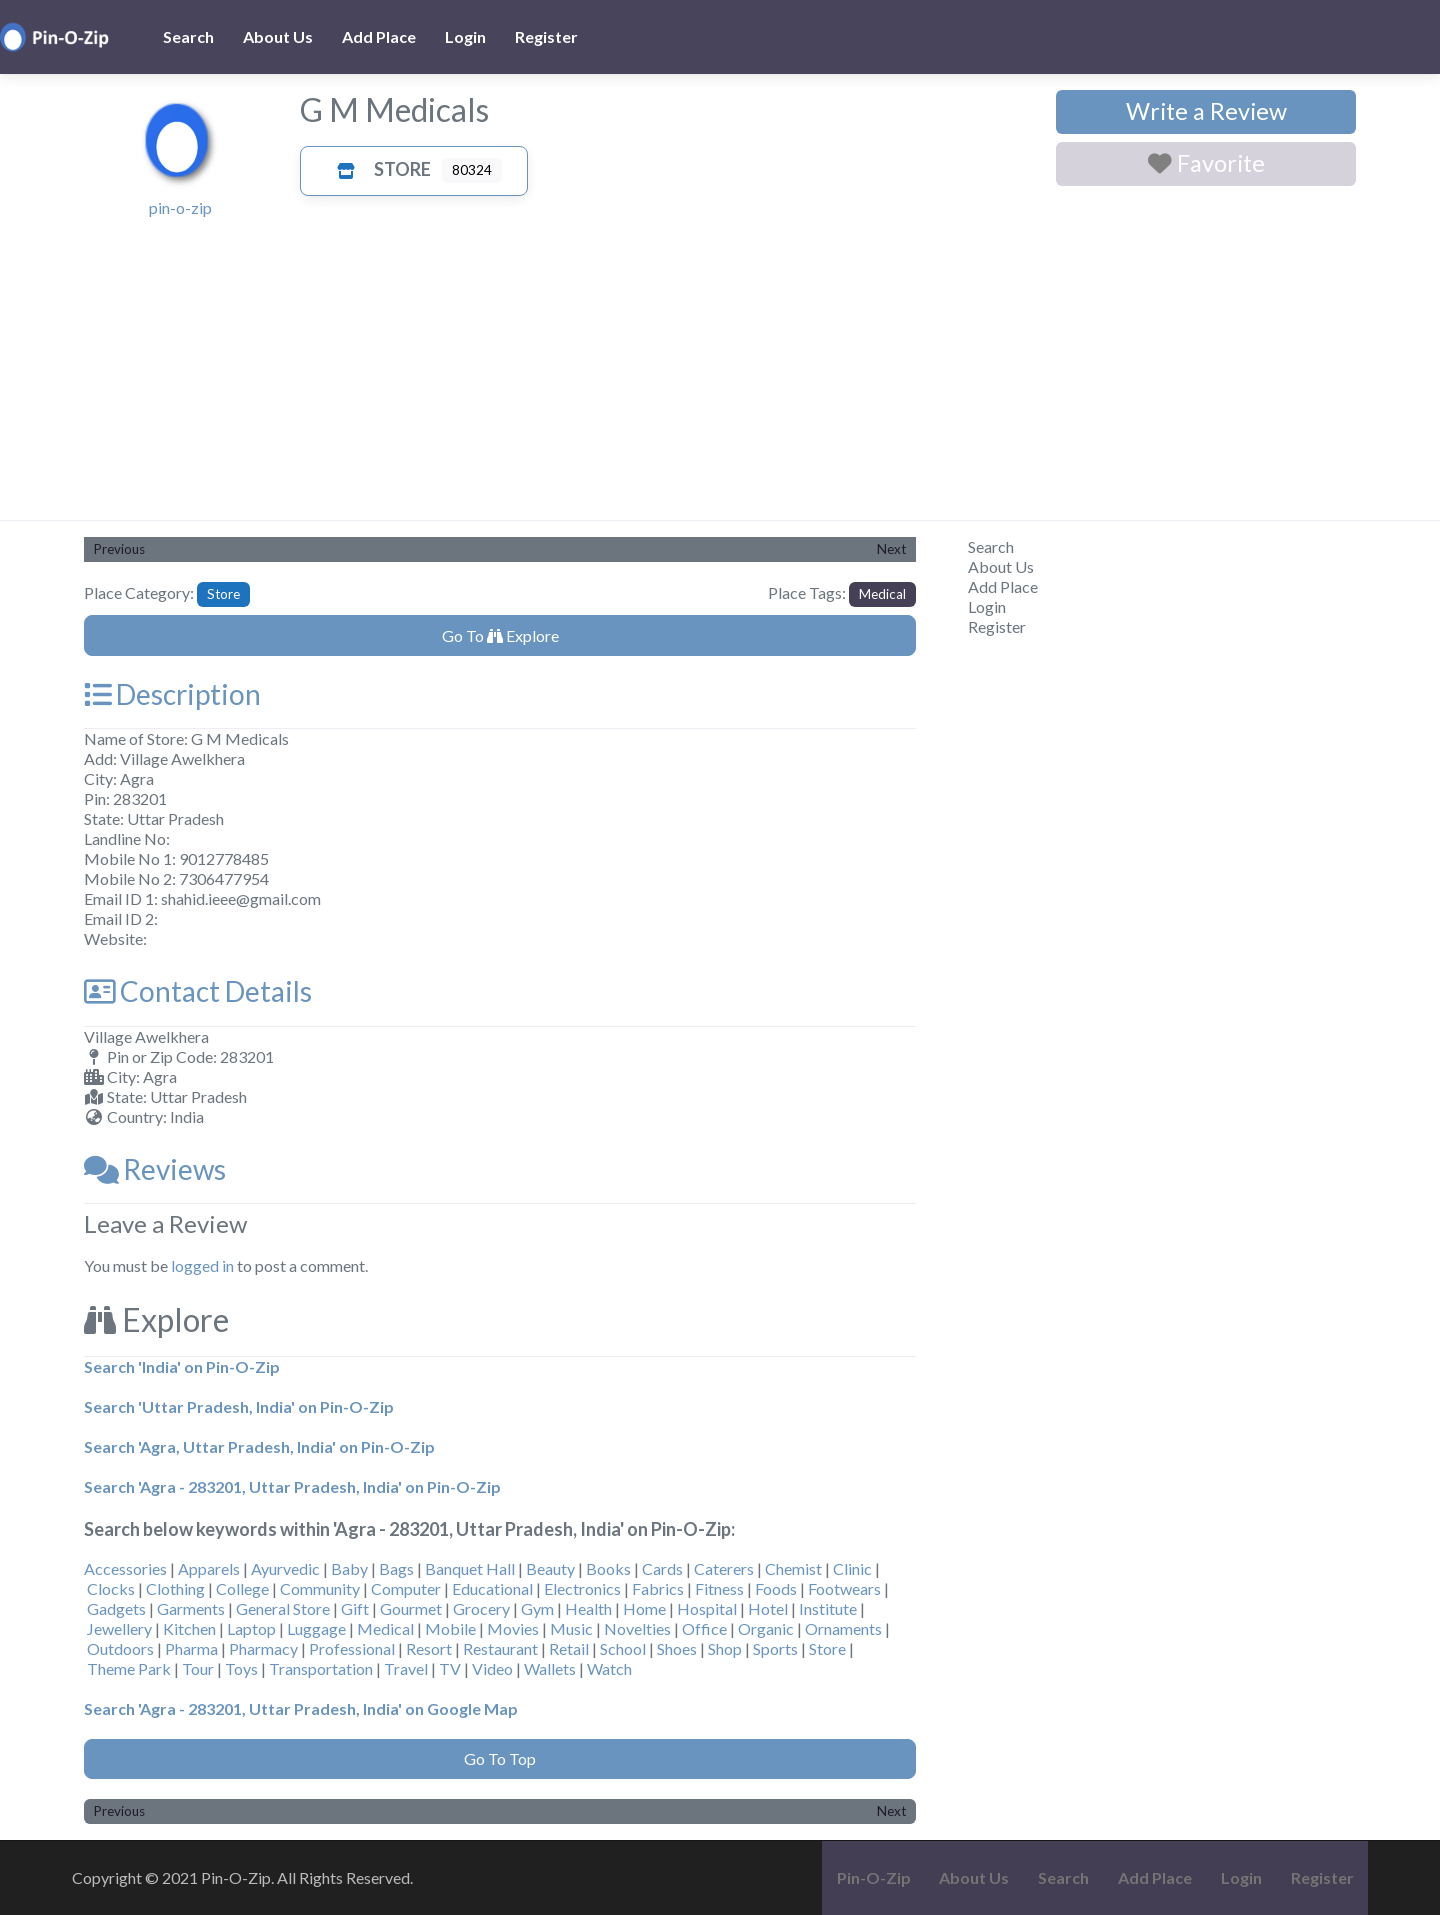 This screenshot has width=1440, height=1915. Describe the element at coordinates (492, 1668) in the screenshot. I see `Video` at that location.